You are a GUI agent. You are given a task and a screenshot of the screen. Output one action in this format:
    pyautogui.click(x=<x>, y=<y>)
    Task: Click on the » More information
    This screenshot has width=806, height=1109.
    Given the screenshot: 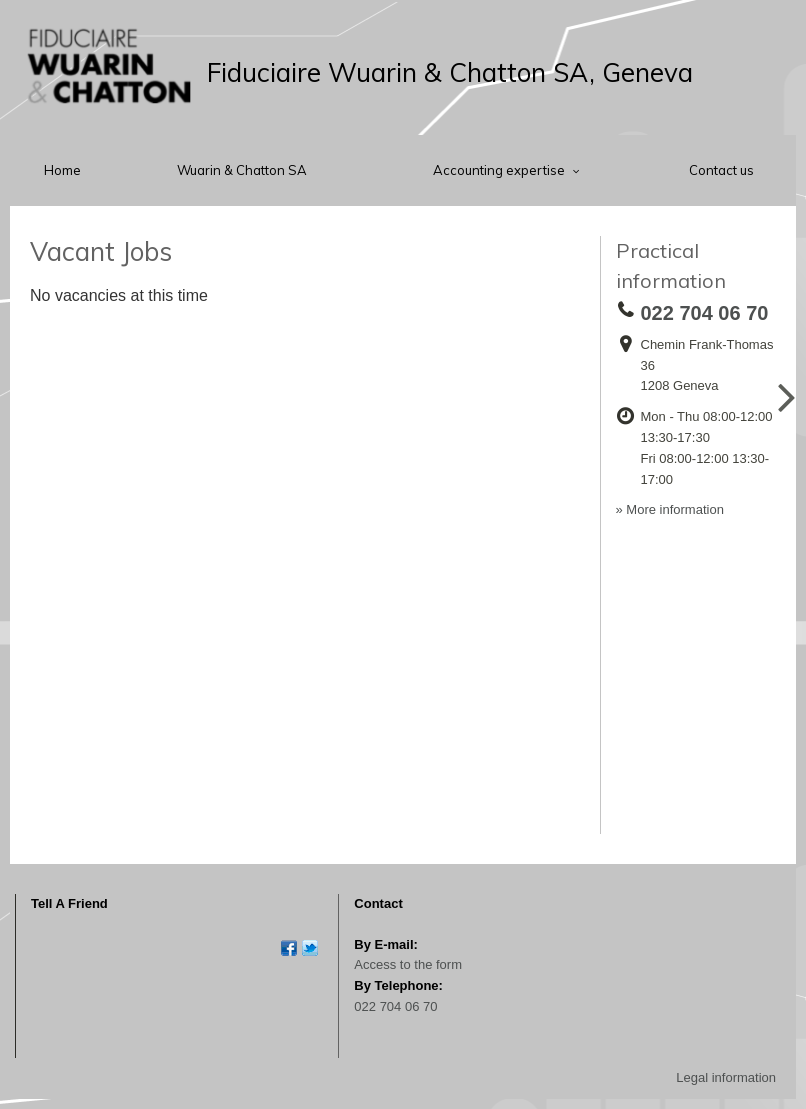 What is the action you would take?
    pyautogui.click(x=670, y=509)
    